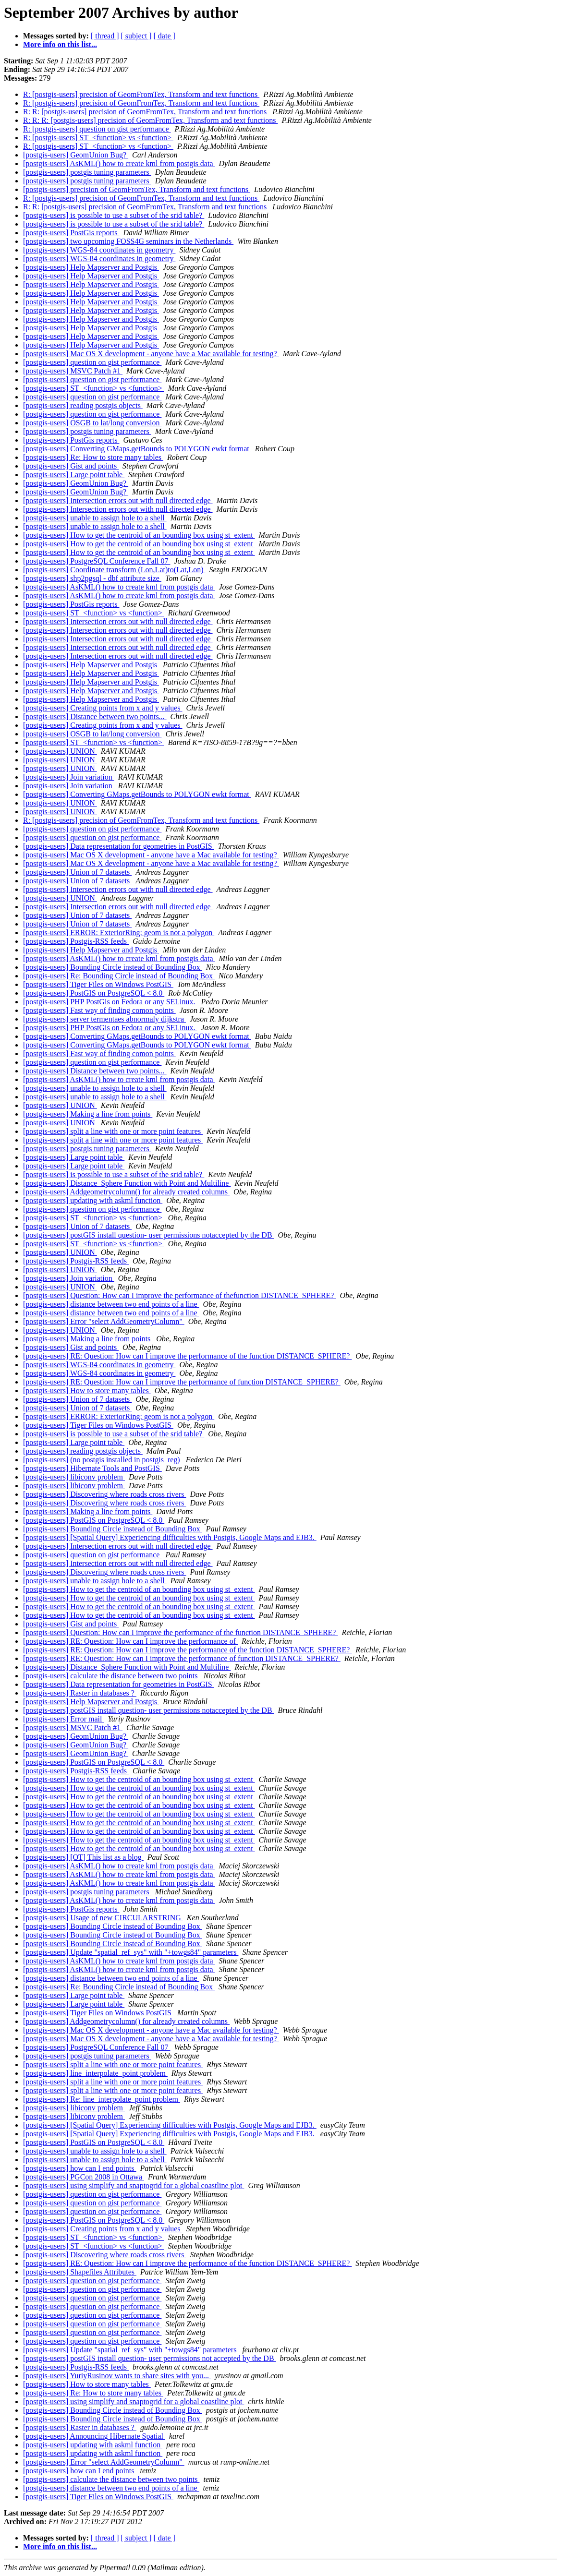  I want to click on [postgis-users] unable to assign hole to a shell, so click(95, 518).